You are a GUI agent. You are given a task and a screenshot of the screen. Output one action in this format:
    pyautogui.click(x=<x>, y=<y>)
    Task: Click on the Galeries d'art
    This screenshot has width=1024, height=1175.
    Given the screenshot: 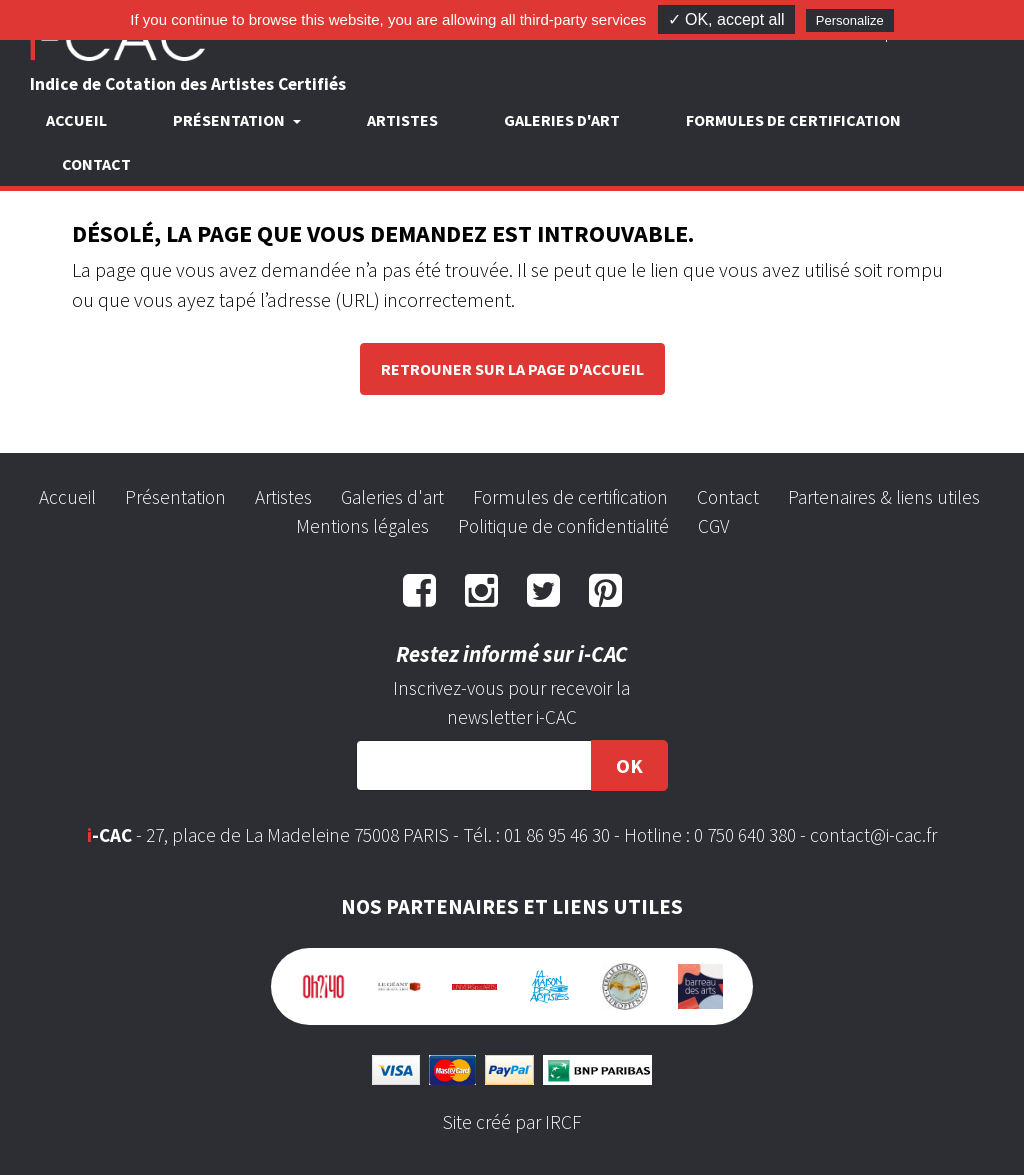 What is the action you would take?
    pyautogui.click(x=562, y=120)
    